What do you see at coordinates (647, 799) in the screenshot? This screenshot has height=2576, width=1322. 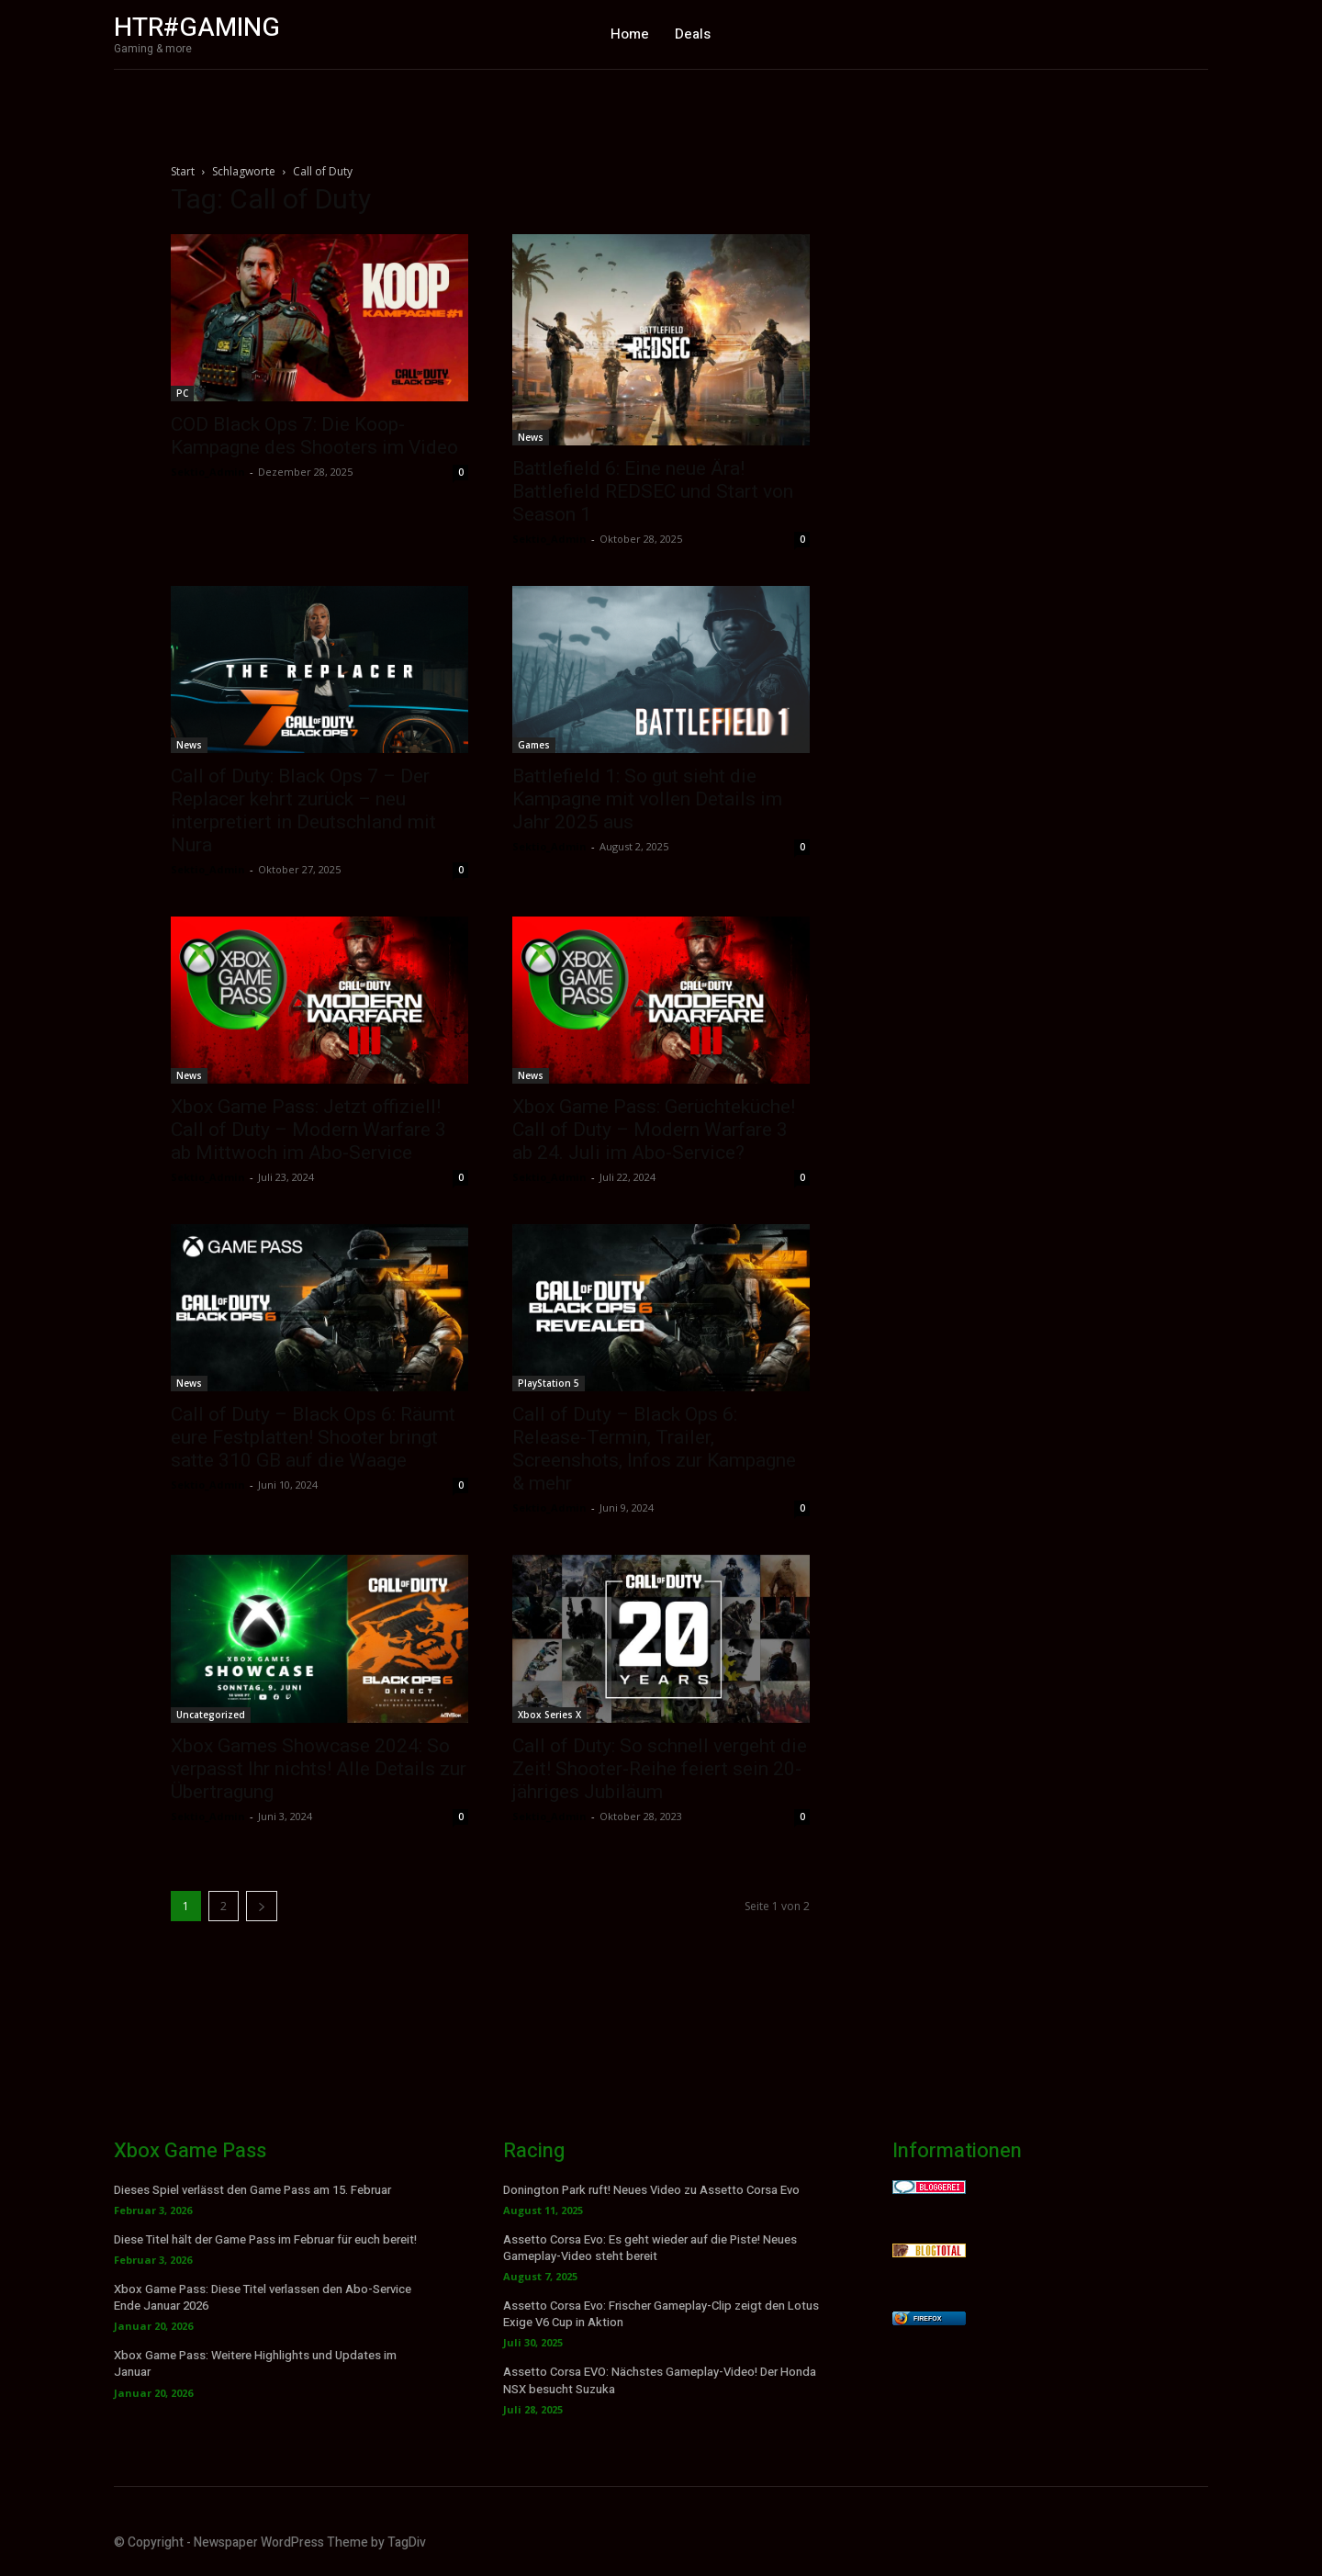 I see `Battlefield 1: So gut sieht die Kampagne mit vollen Details im Jahr 2025 aus` at bounding box center [647, 799].